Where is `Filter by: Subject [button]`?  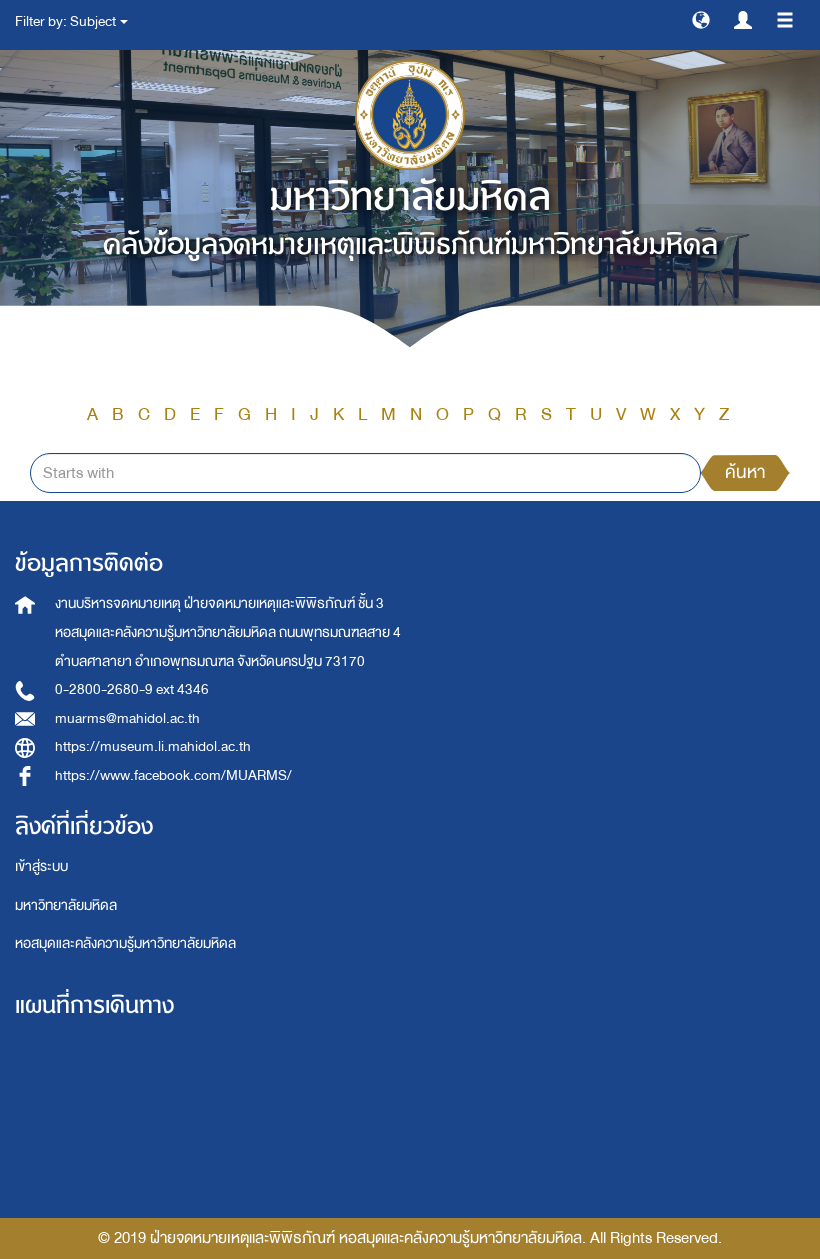
Filter by: Subject [button] is located at coordinates (71, 21).